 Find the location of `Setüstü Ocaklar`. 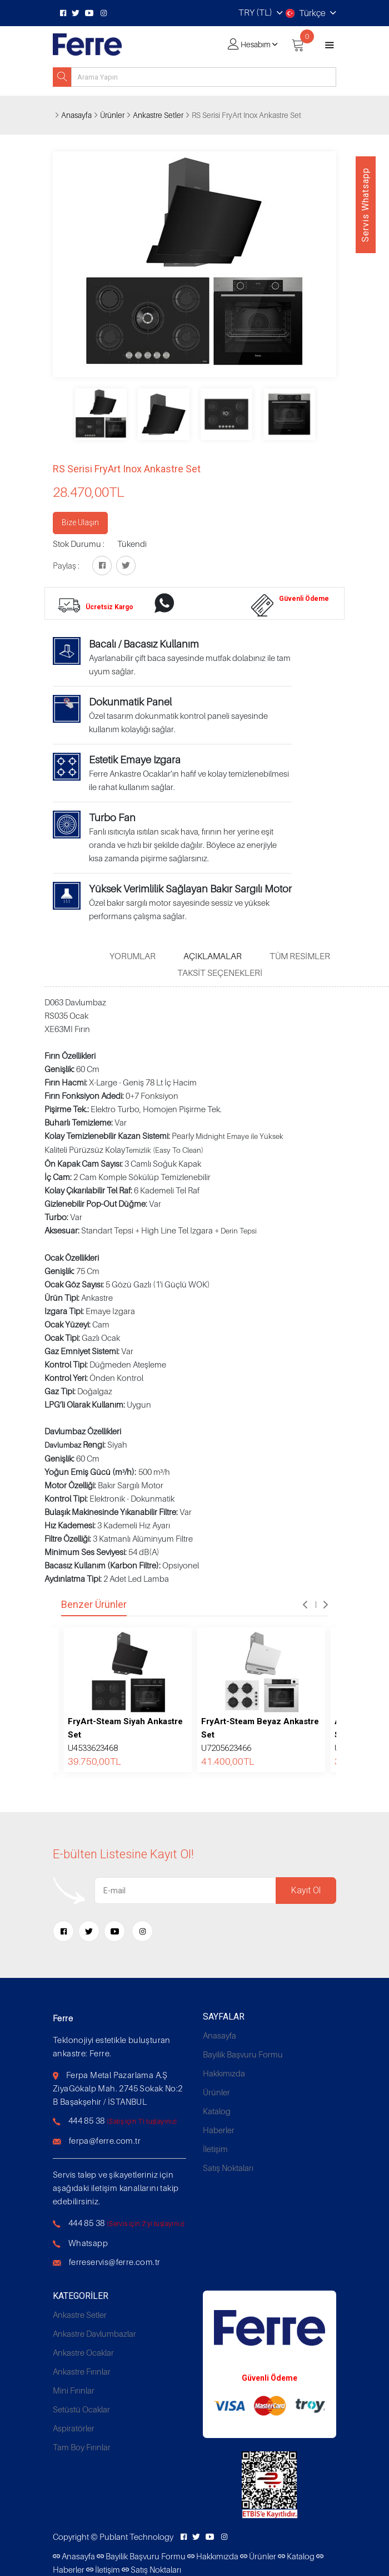

Setüstü Ocaklar is located at coordinates (81, 2409).